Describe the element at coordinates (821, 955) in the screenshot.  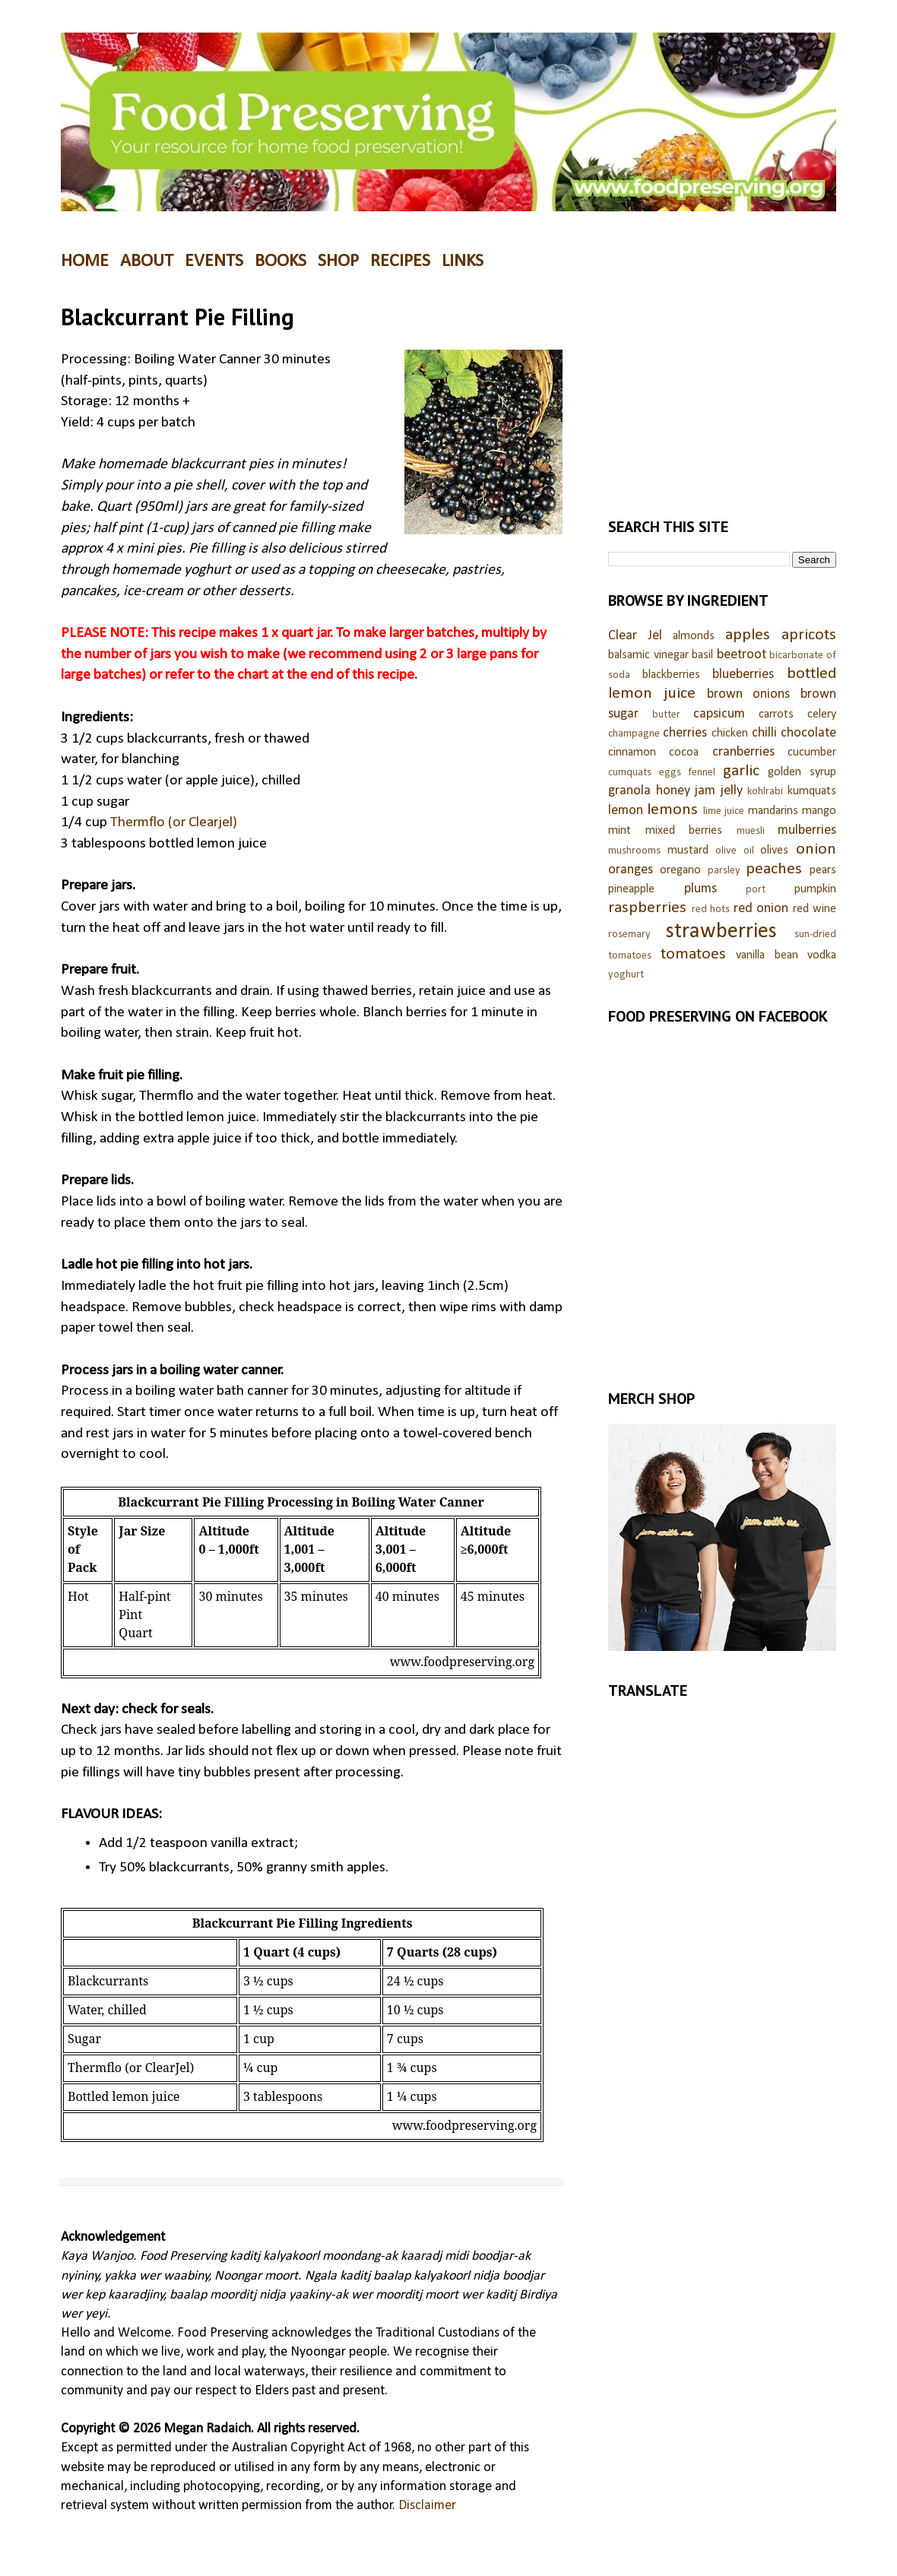
I see `vodka` at that location.